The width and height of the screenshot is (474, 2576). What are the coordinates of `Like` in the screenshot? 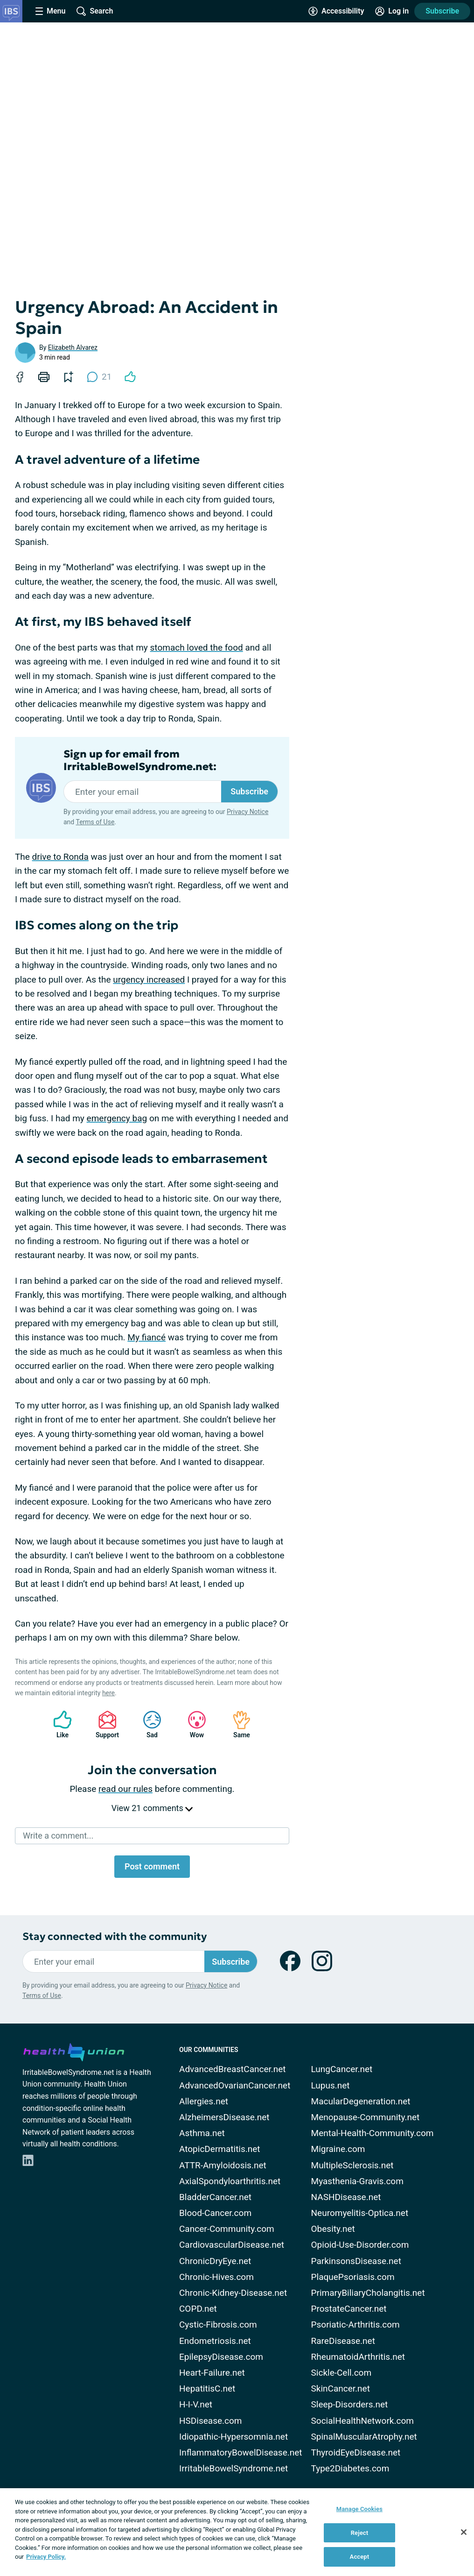 It's located at (58, 1724).